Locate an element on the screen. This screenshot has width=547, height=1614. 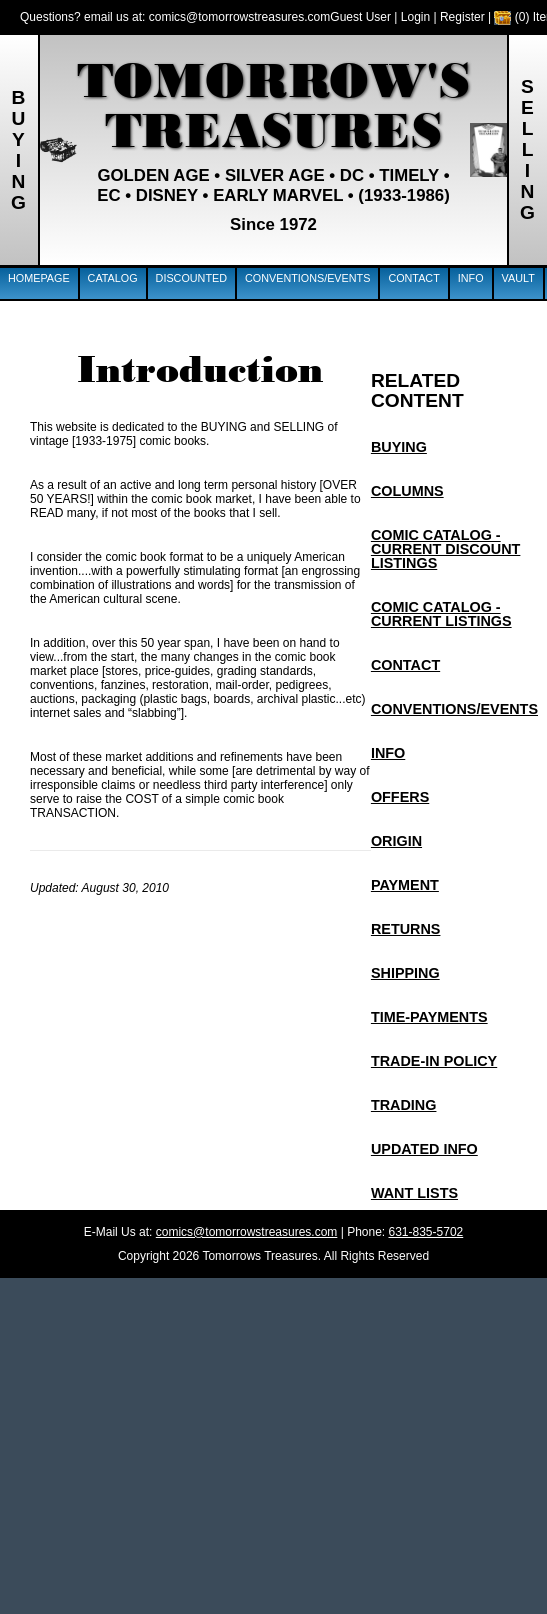
Info is located at coordinates (471, 278).